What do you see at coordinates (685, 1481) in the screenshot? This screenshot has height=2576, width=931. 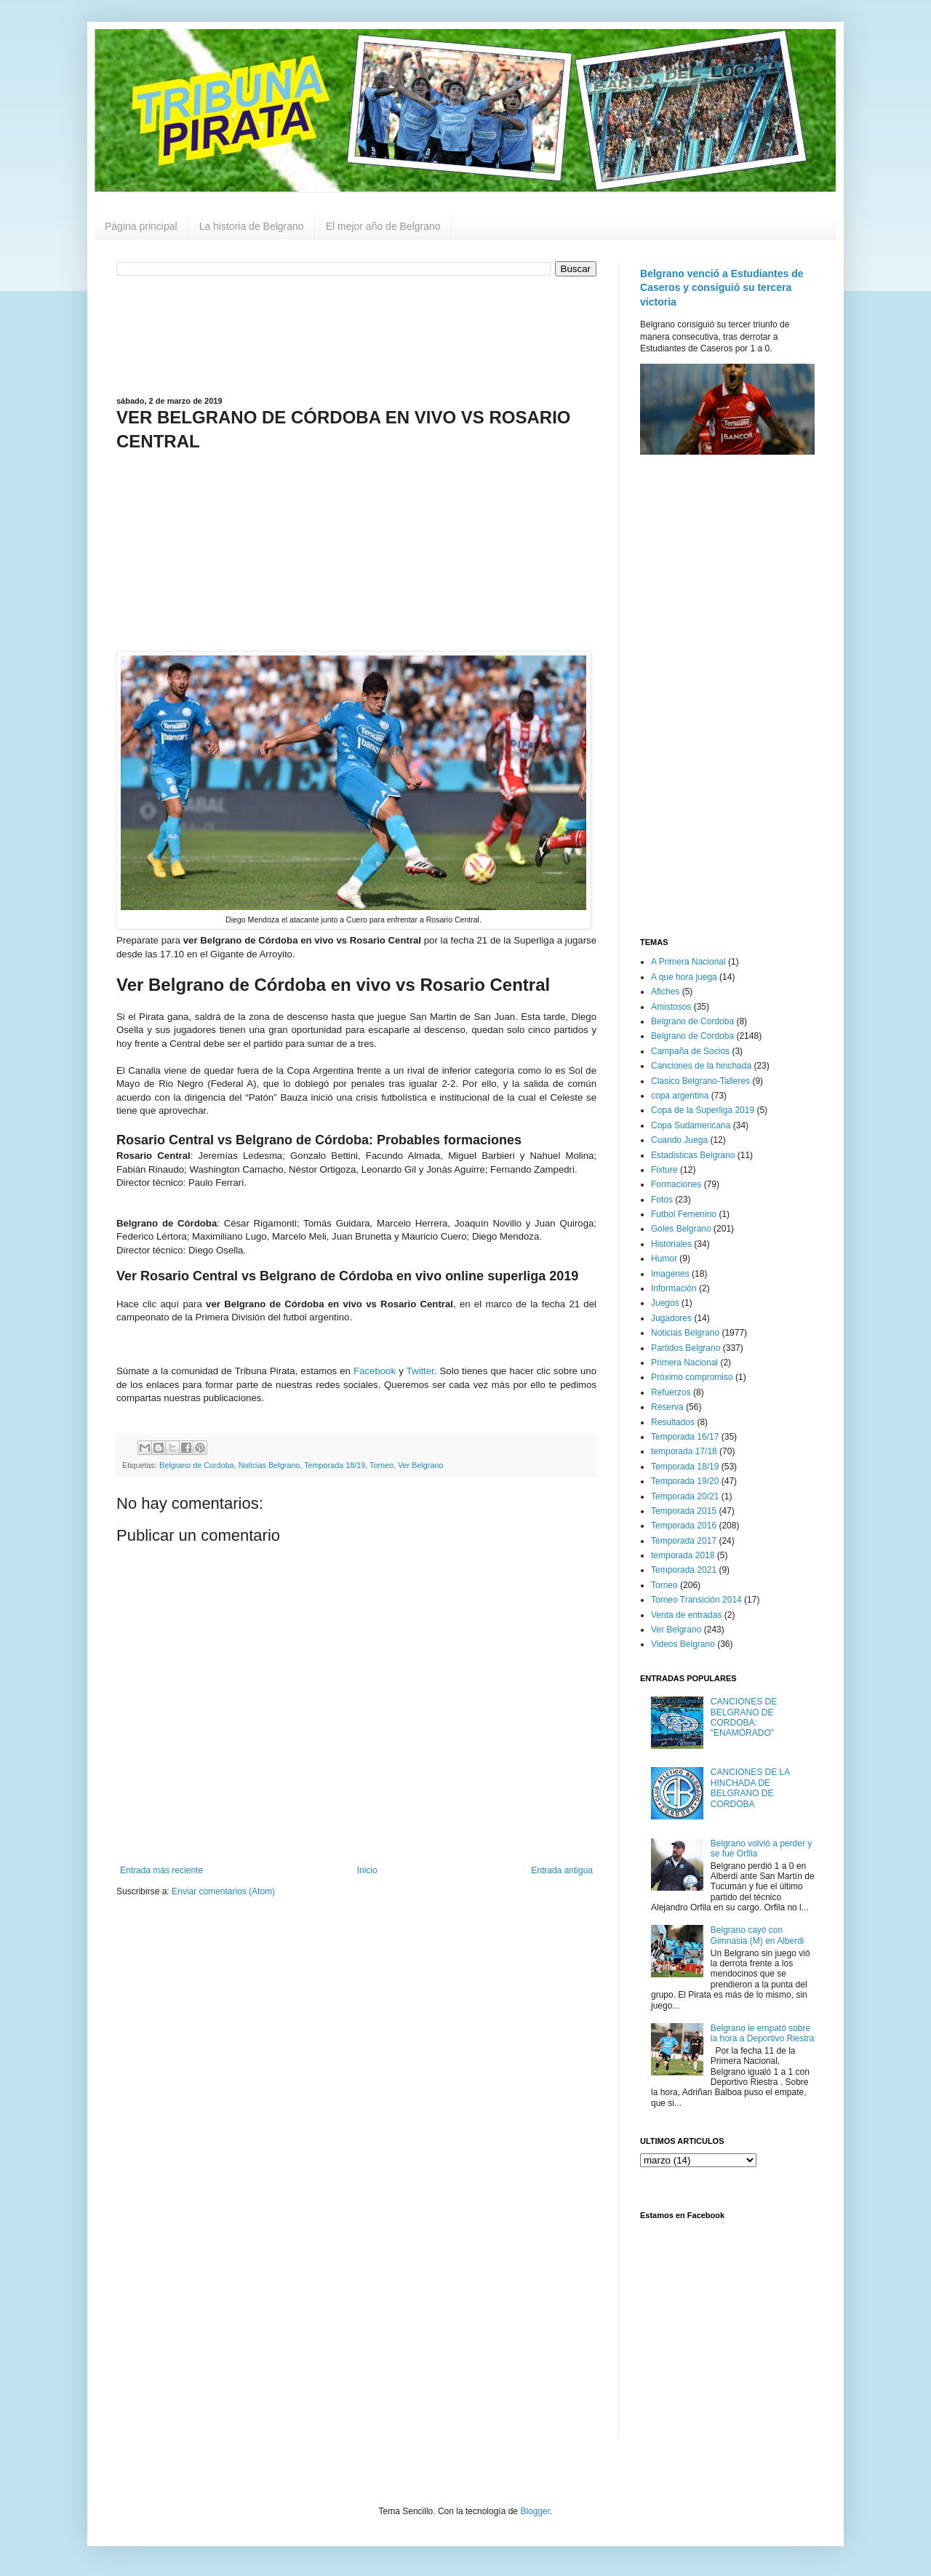 I see `Temporada 19/20` at bounding box center [685, 1481].